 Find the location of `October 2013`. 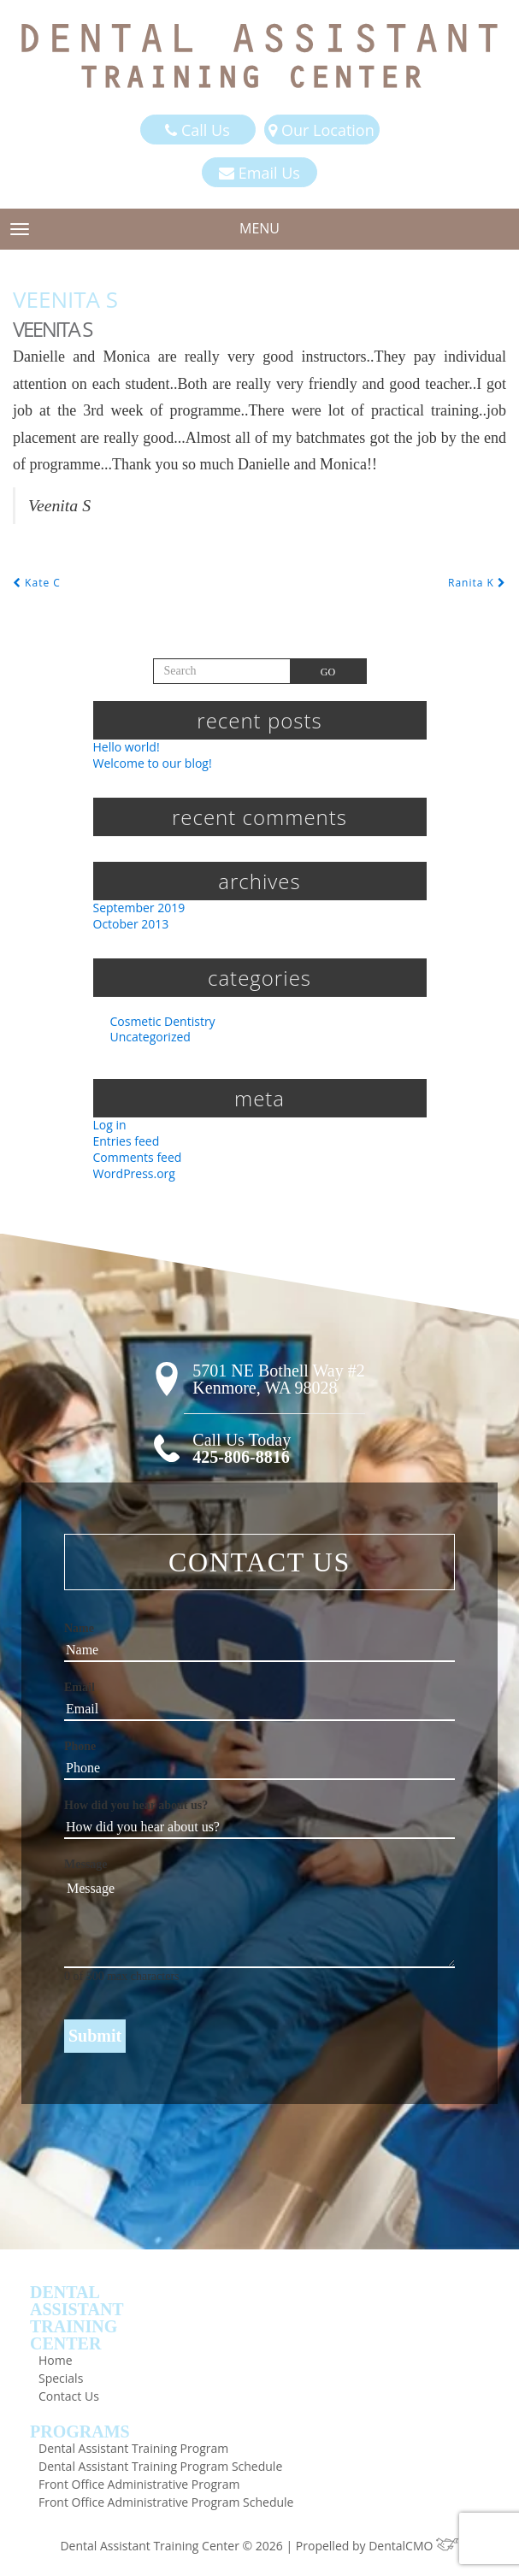

October 2013 is located at coordinates (131, 924).